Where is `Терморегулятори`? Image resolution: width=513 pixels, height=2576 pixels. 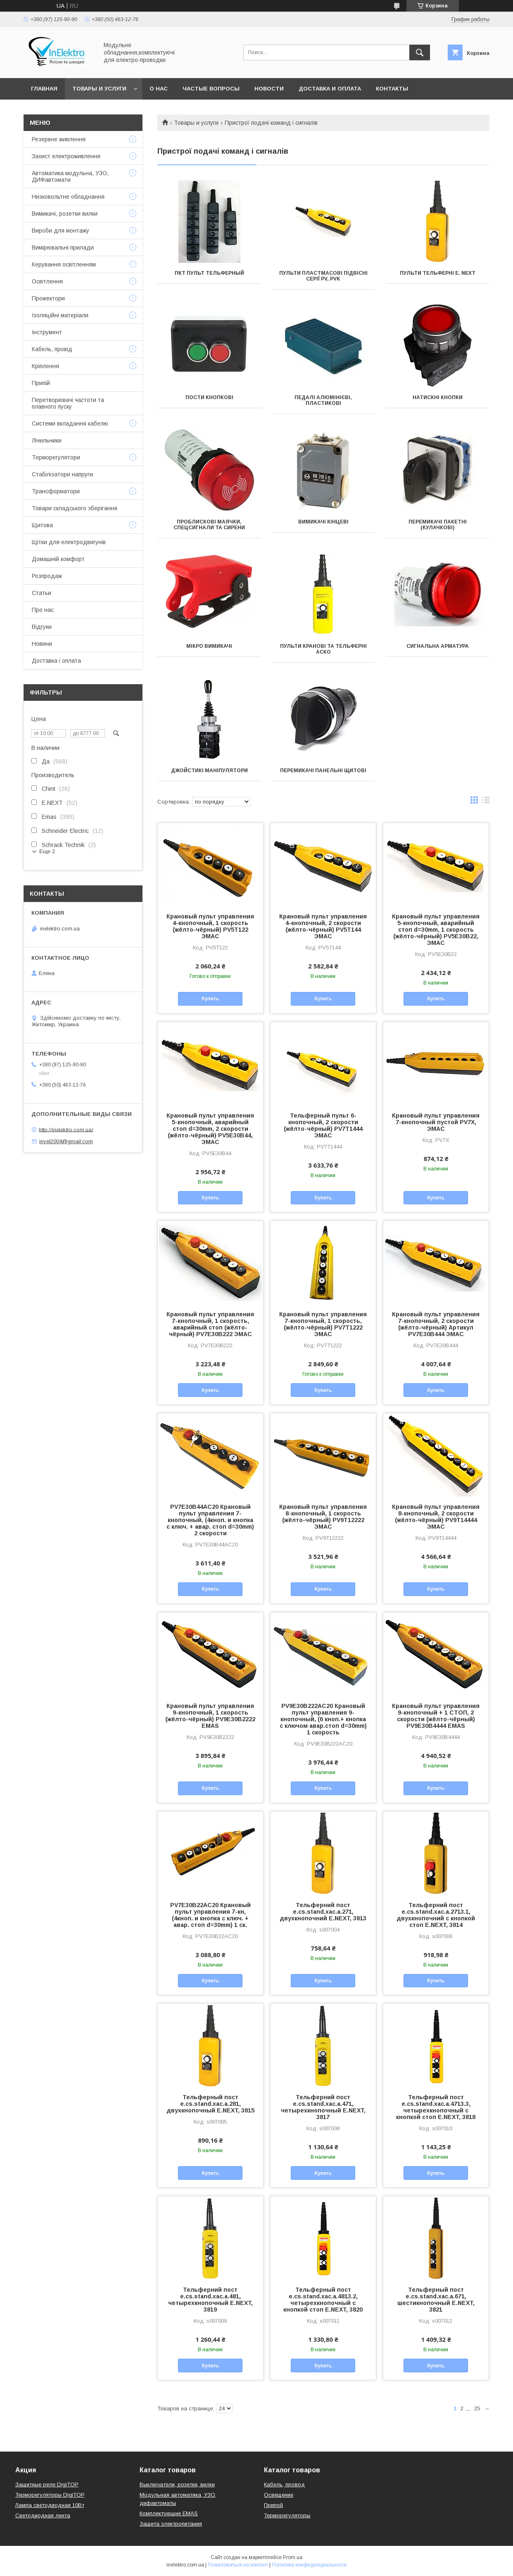
Терморегулятори is located at coordinates (56, 457).